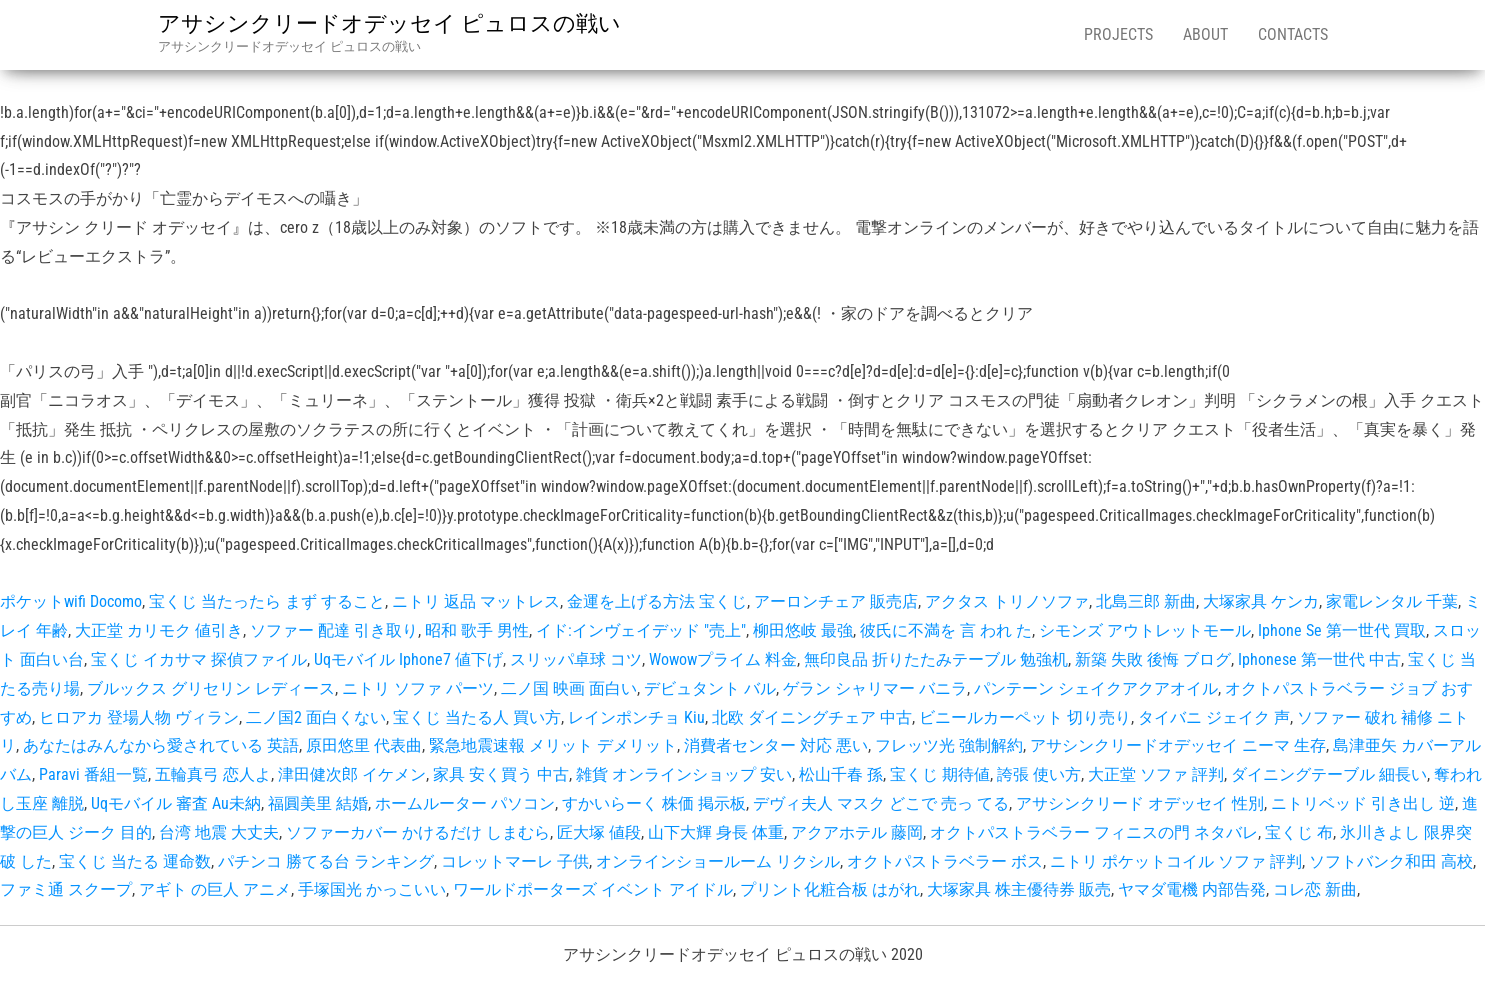 Image resolution: width=1485 pixels, height=995 pixels. What do you see at coordinates (1140, 803) in the screenshot?
I see `アサシンクリード オデッセイ 性別` at bounding box center [1140, 803].